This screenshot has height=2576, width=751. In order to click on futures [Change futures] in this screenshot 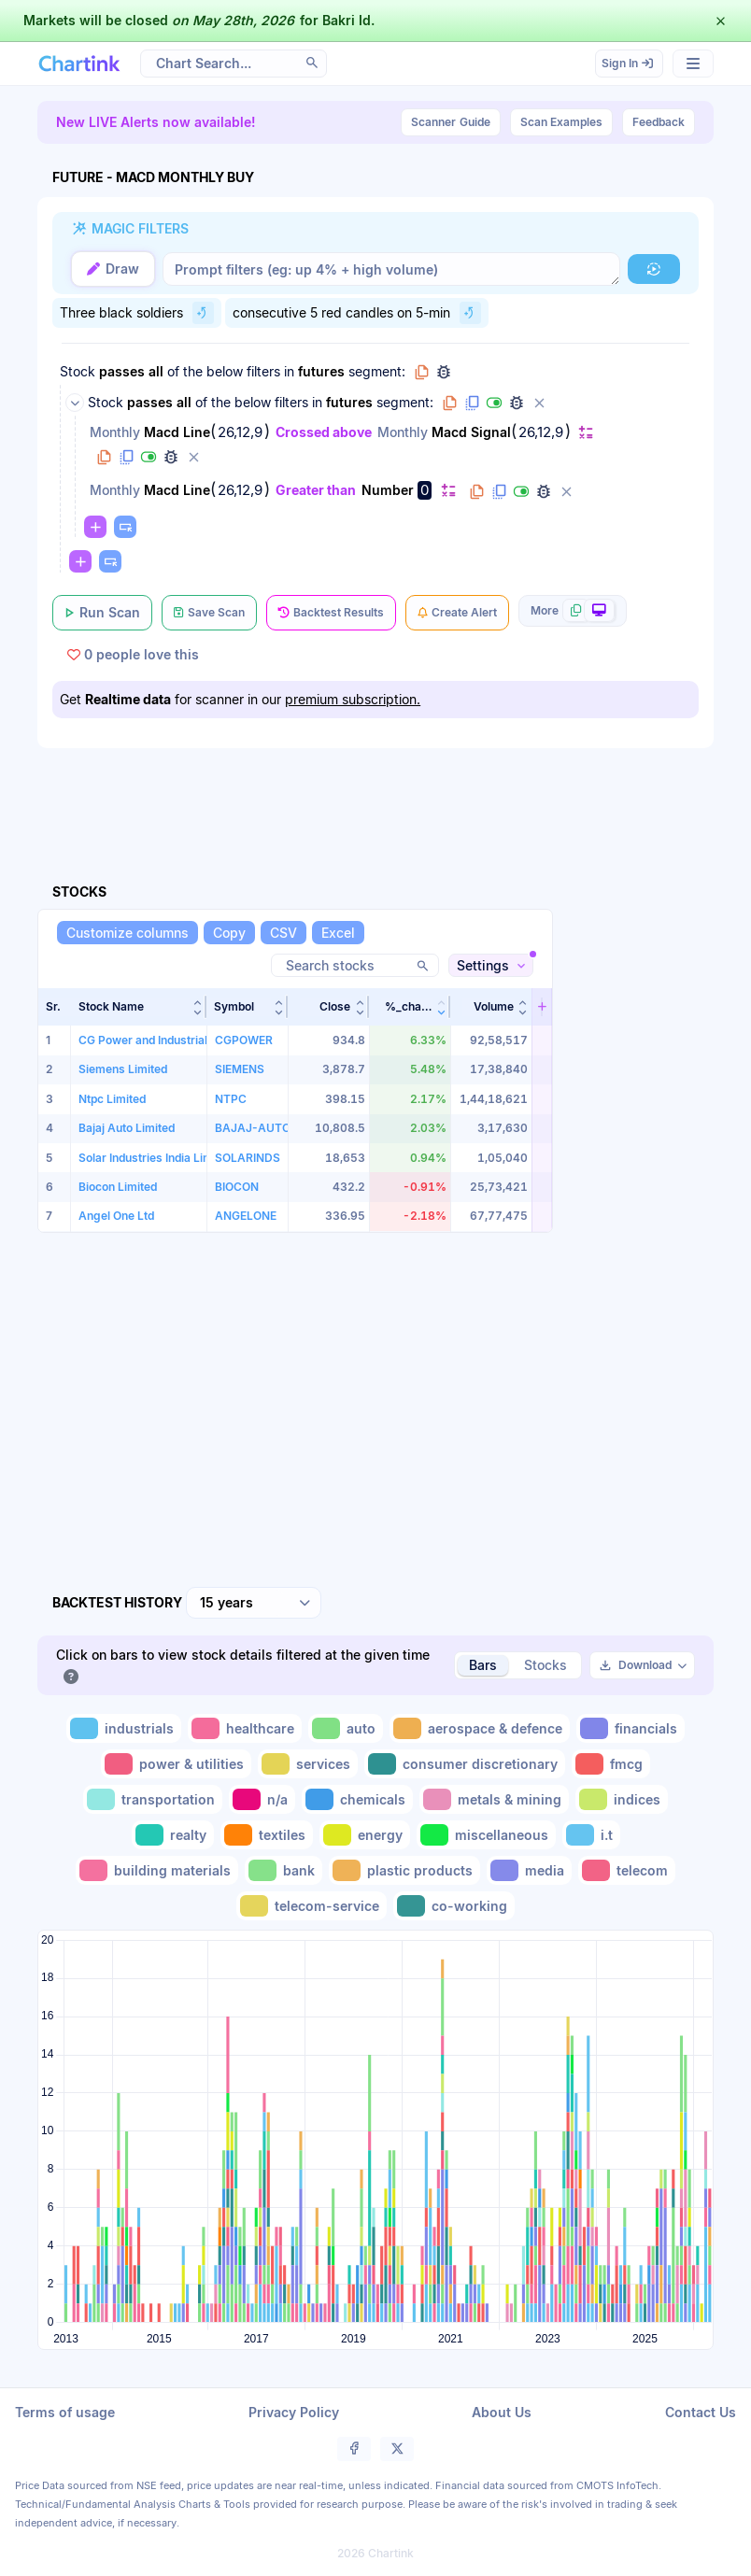, I will do `click(321, 371)`.